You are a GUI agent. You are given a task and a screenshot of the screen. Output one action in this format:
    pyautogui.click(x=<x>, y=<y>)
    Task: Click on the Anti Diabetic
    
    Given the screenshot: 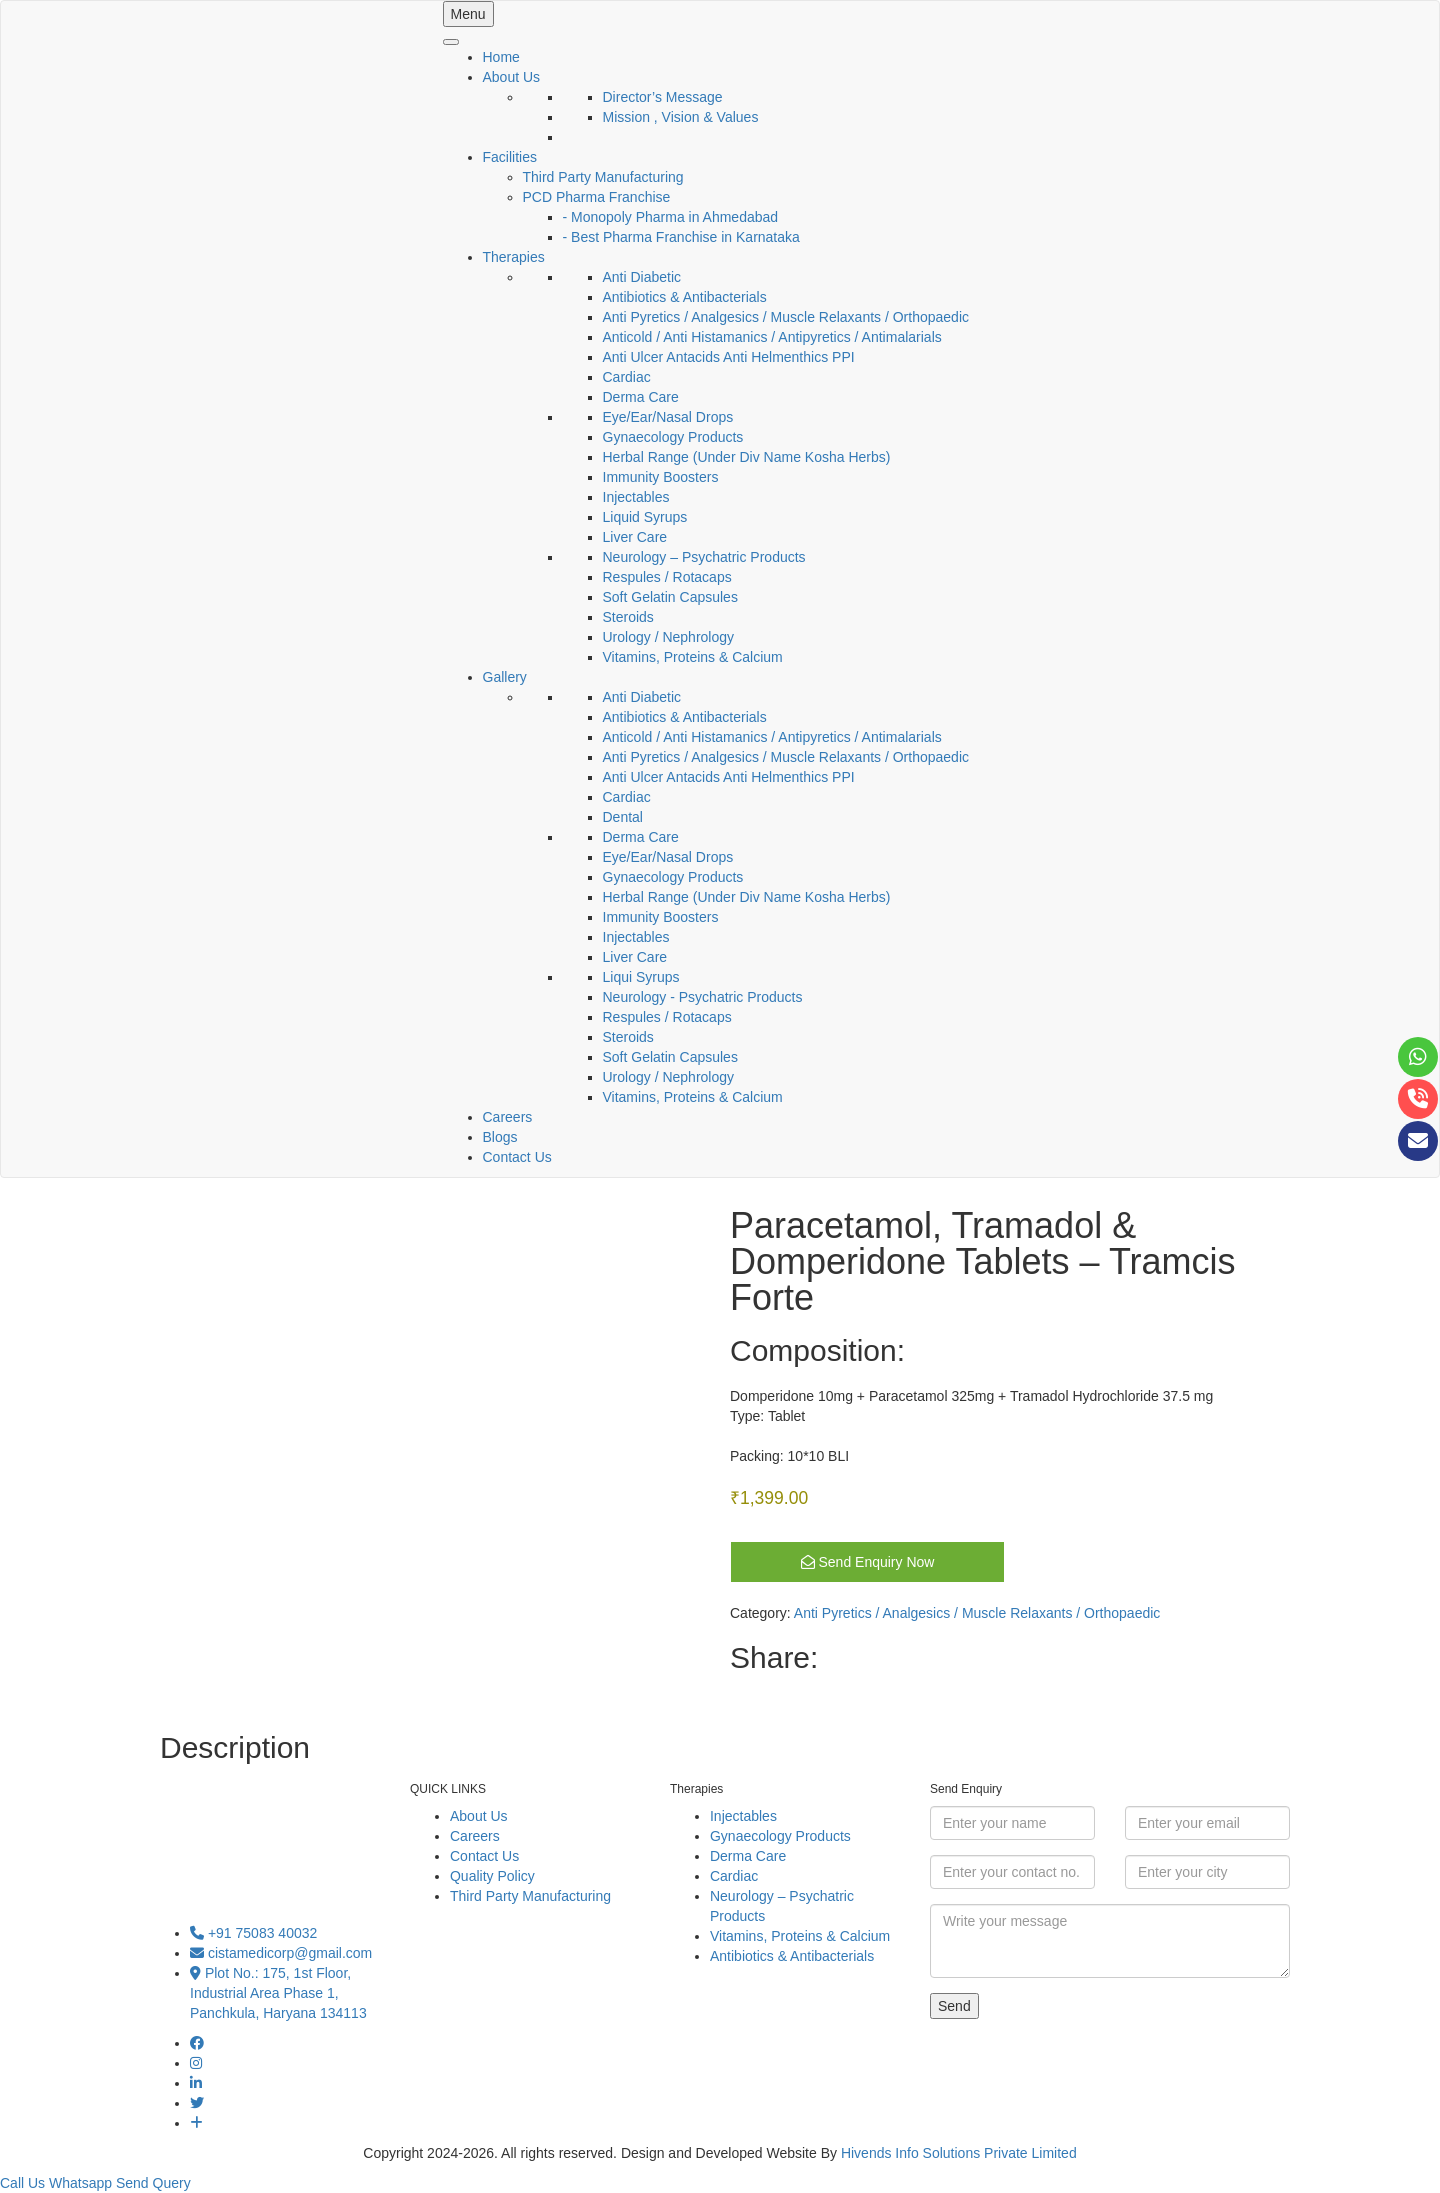 What is the action you would take?
    pyautogui.click(x=642, y=277)
    